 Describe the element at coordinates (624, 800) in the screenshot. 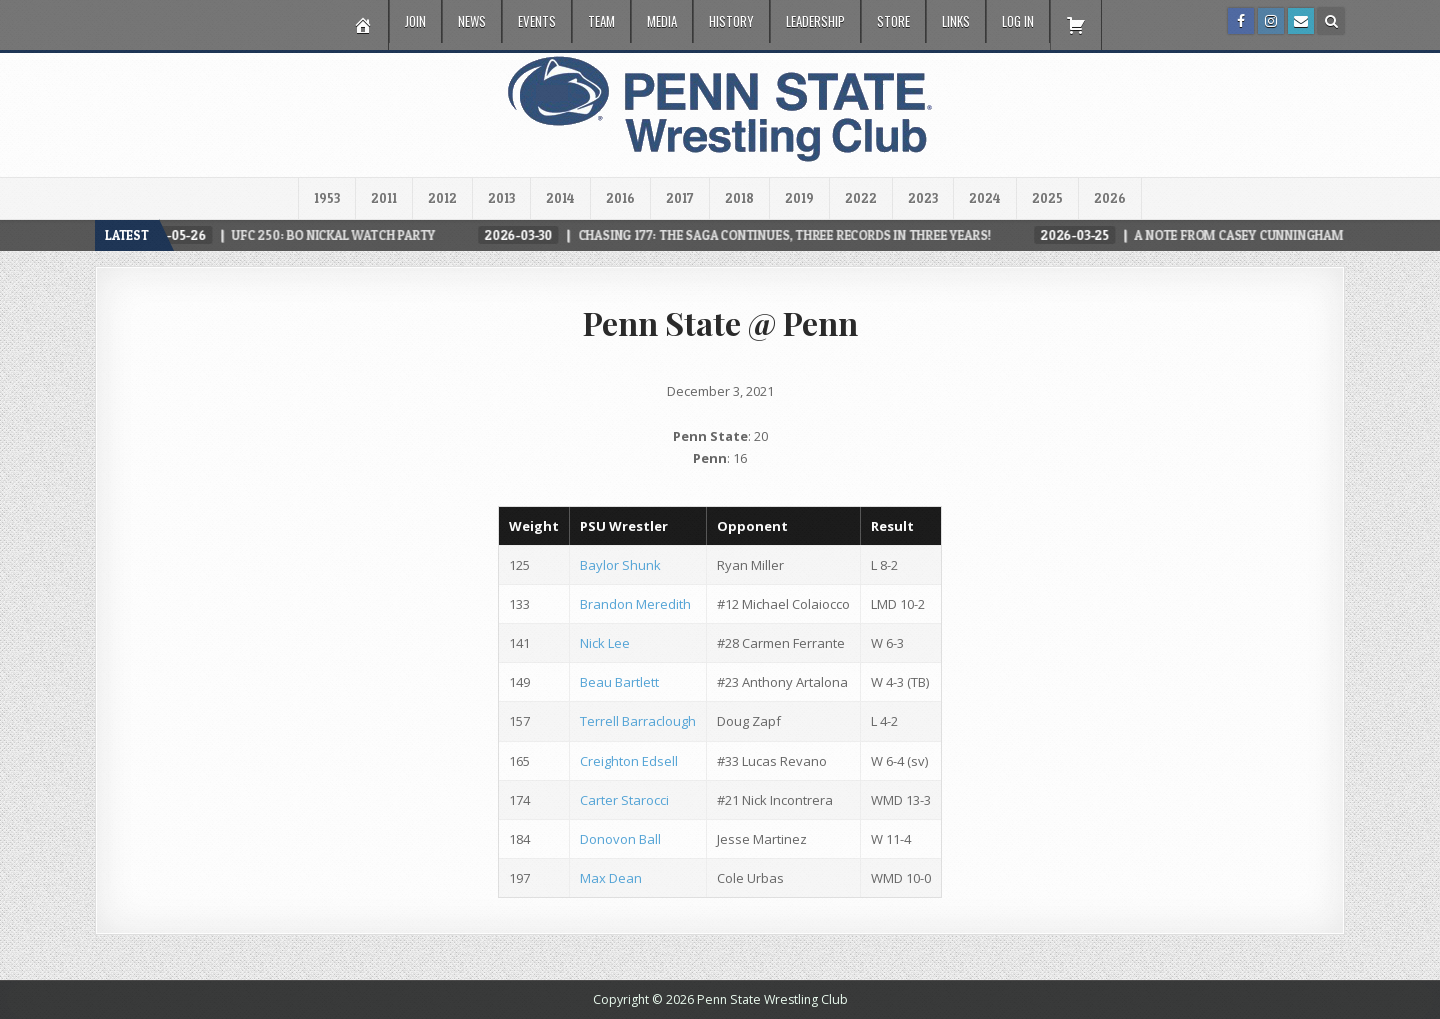

I see `Carter Starocci` at that location.